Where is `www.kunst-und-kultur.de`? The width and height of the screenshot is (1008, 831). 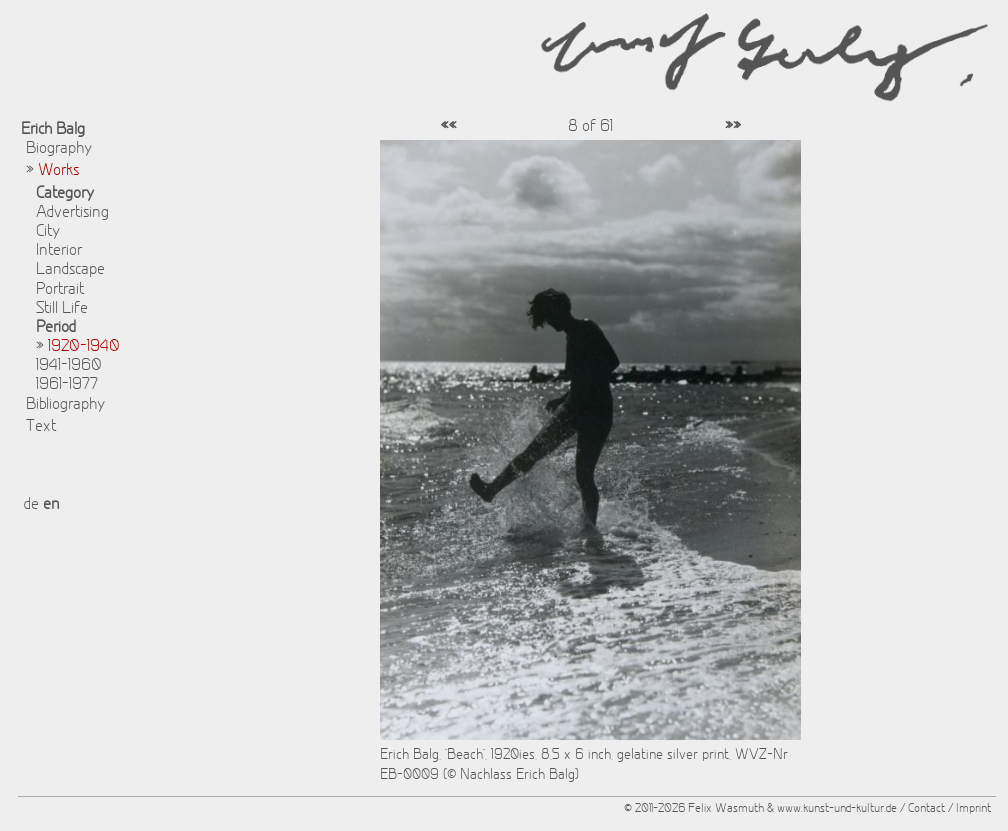 www.kunst-und-kultur.de is located at coordinates (837, 809).